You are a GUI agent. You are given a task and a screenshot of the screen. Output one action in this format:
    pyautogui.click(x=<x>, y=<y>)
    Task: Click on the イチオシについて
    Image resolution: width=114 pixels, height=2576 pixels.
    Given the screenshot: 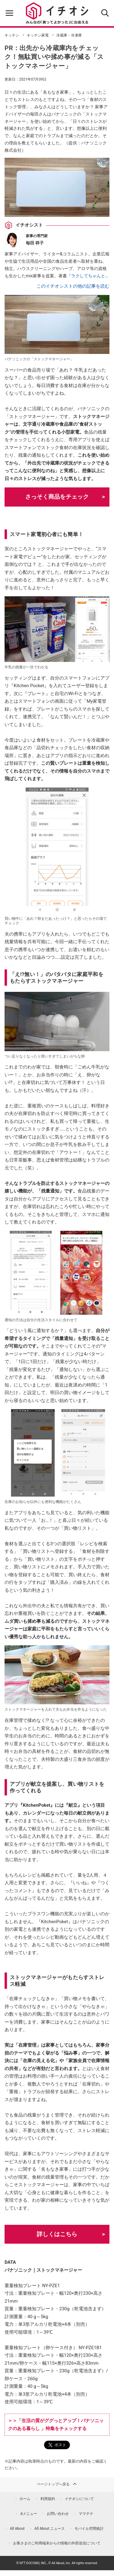 What is the action you would take?
    pyautogui.click(x=79, y=2499)
    